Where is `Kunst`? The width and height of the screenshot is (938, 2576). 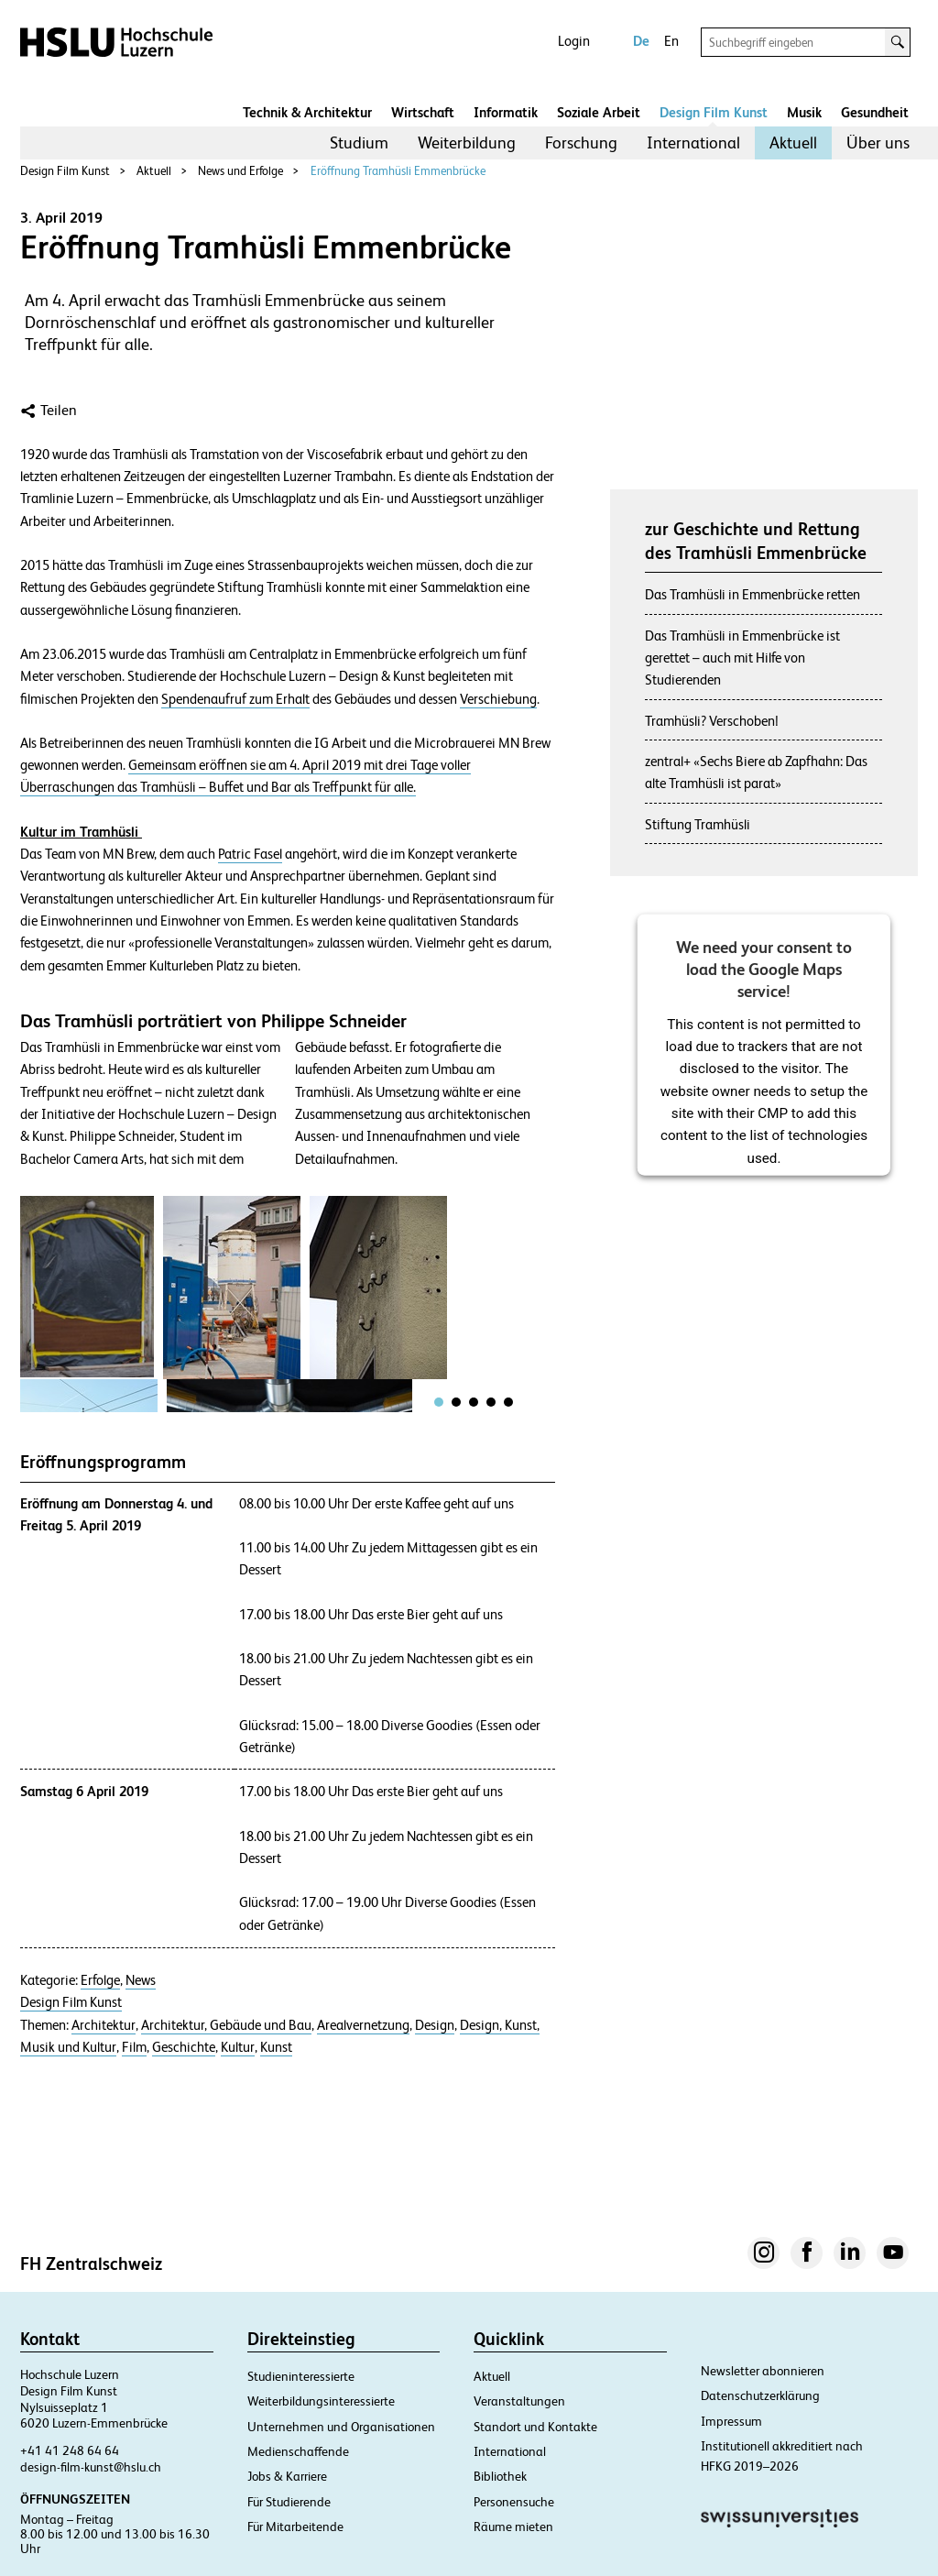 Kunst is located at coordinates (276, 2047).